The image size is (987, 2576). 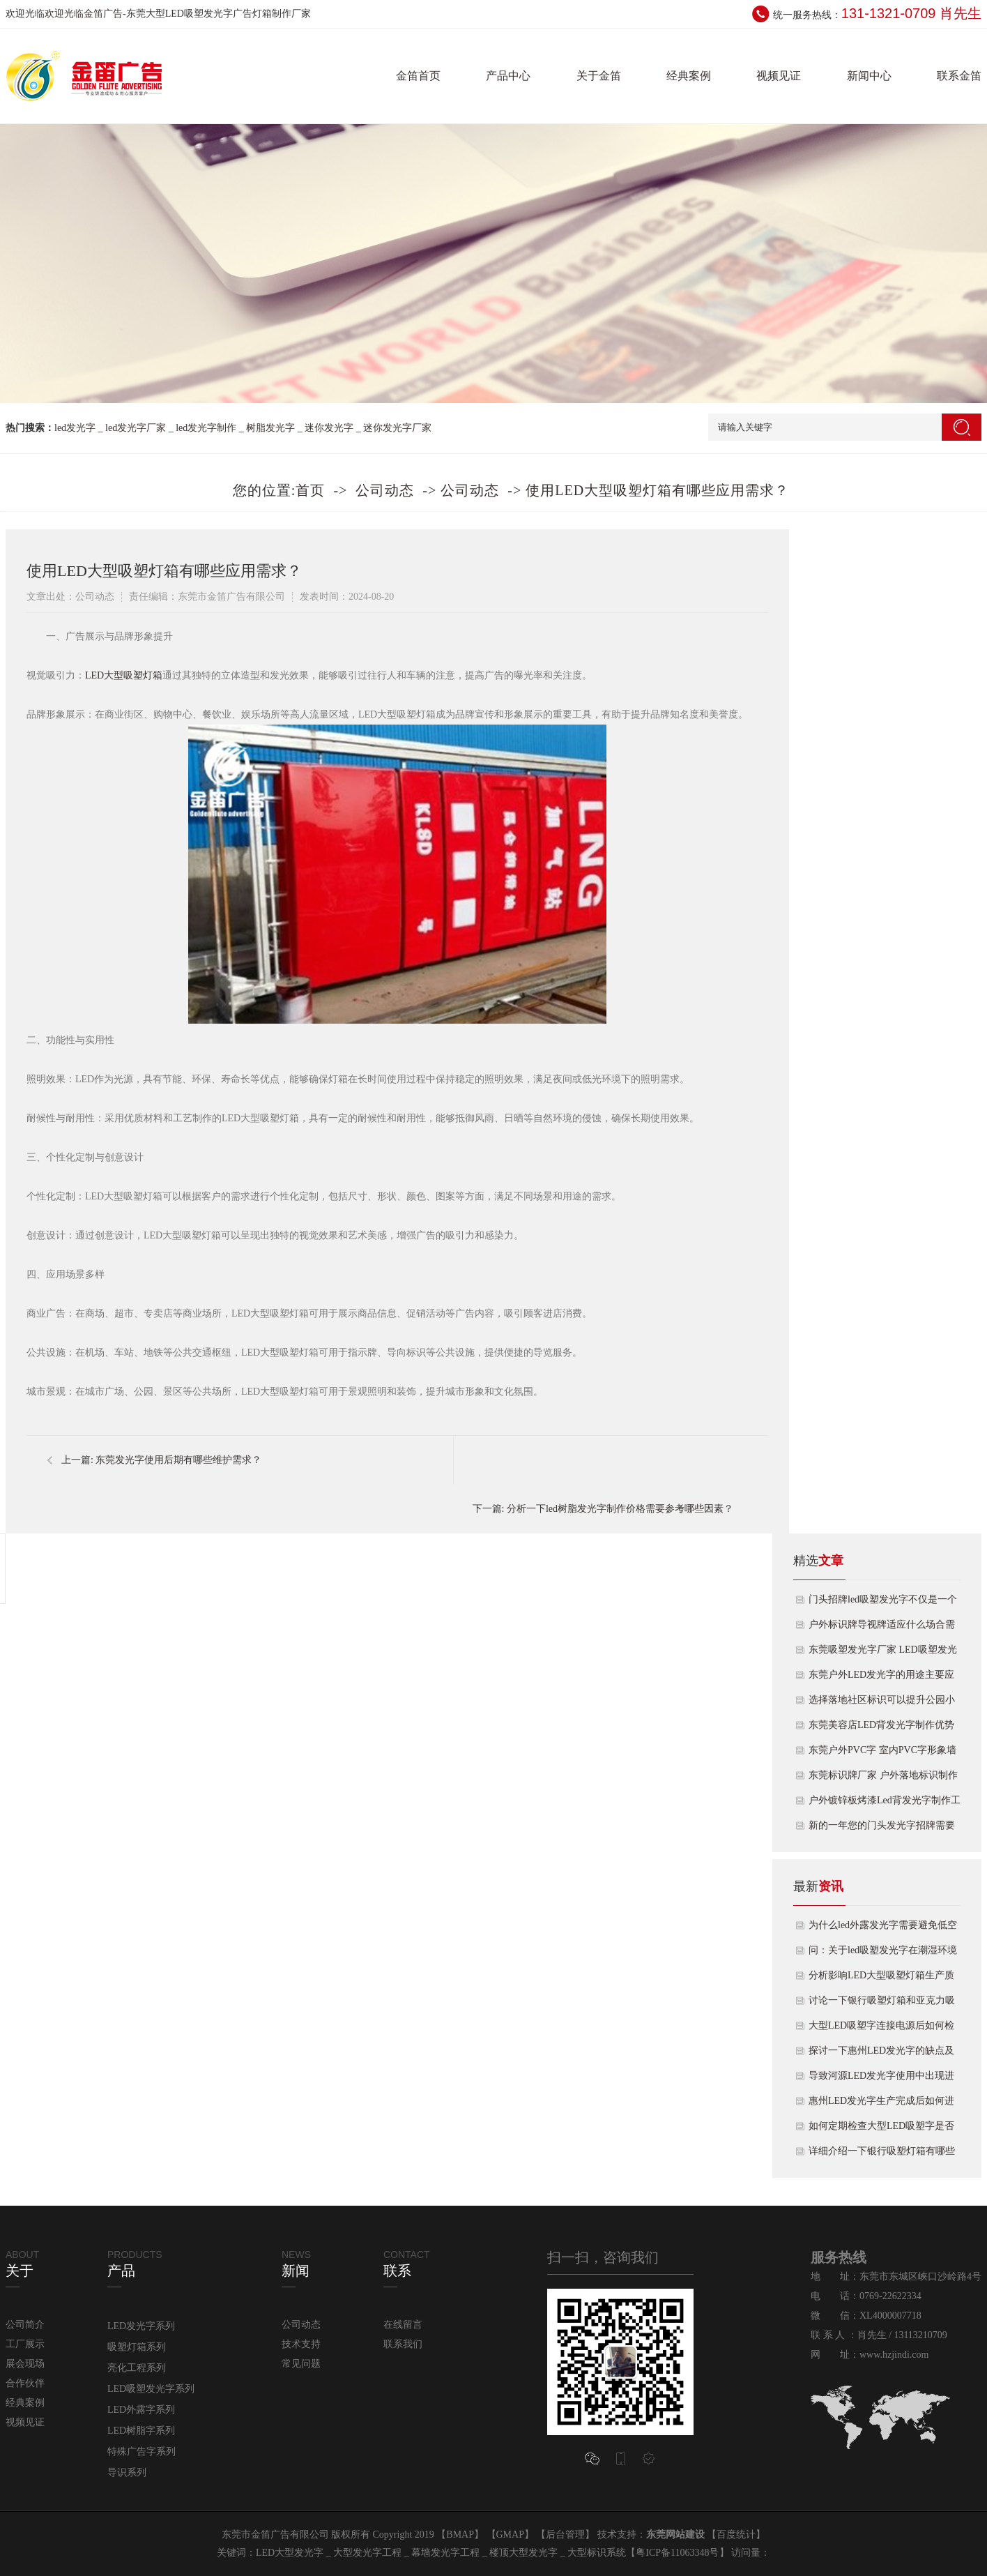 What do you see at coordinates (883, 1929) in the screenshot?
I see `为什么led外露发光字需要避免低空使用呢？` at bounding box center [883, 1929].